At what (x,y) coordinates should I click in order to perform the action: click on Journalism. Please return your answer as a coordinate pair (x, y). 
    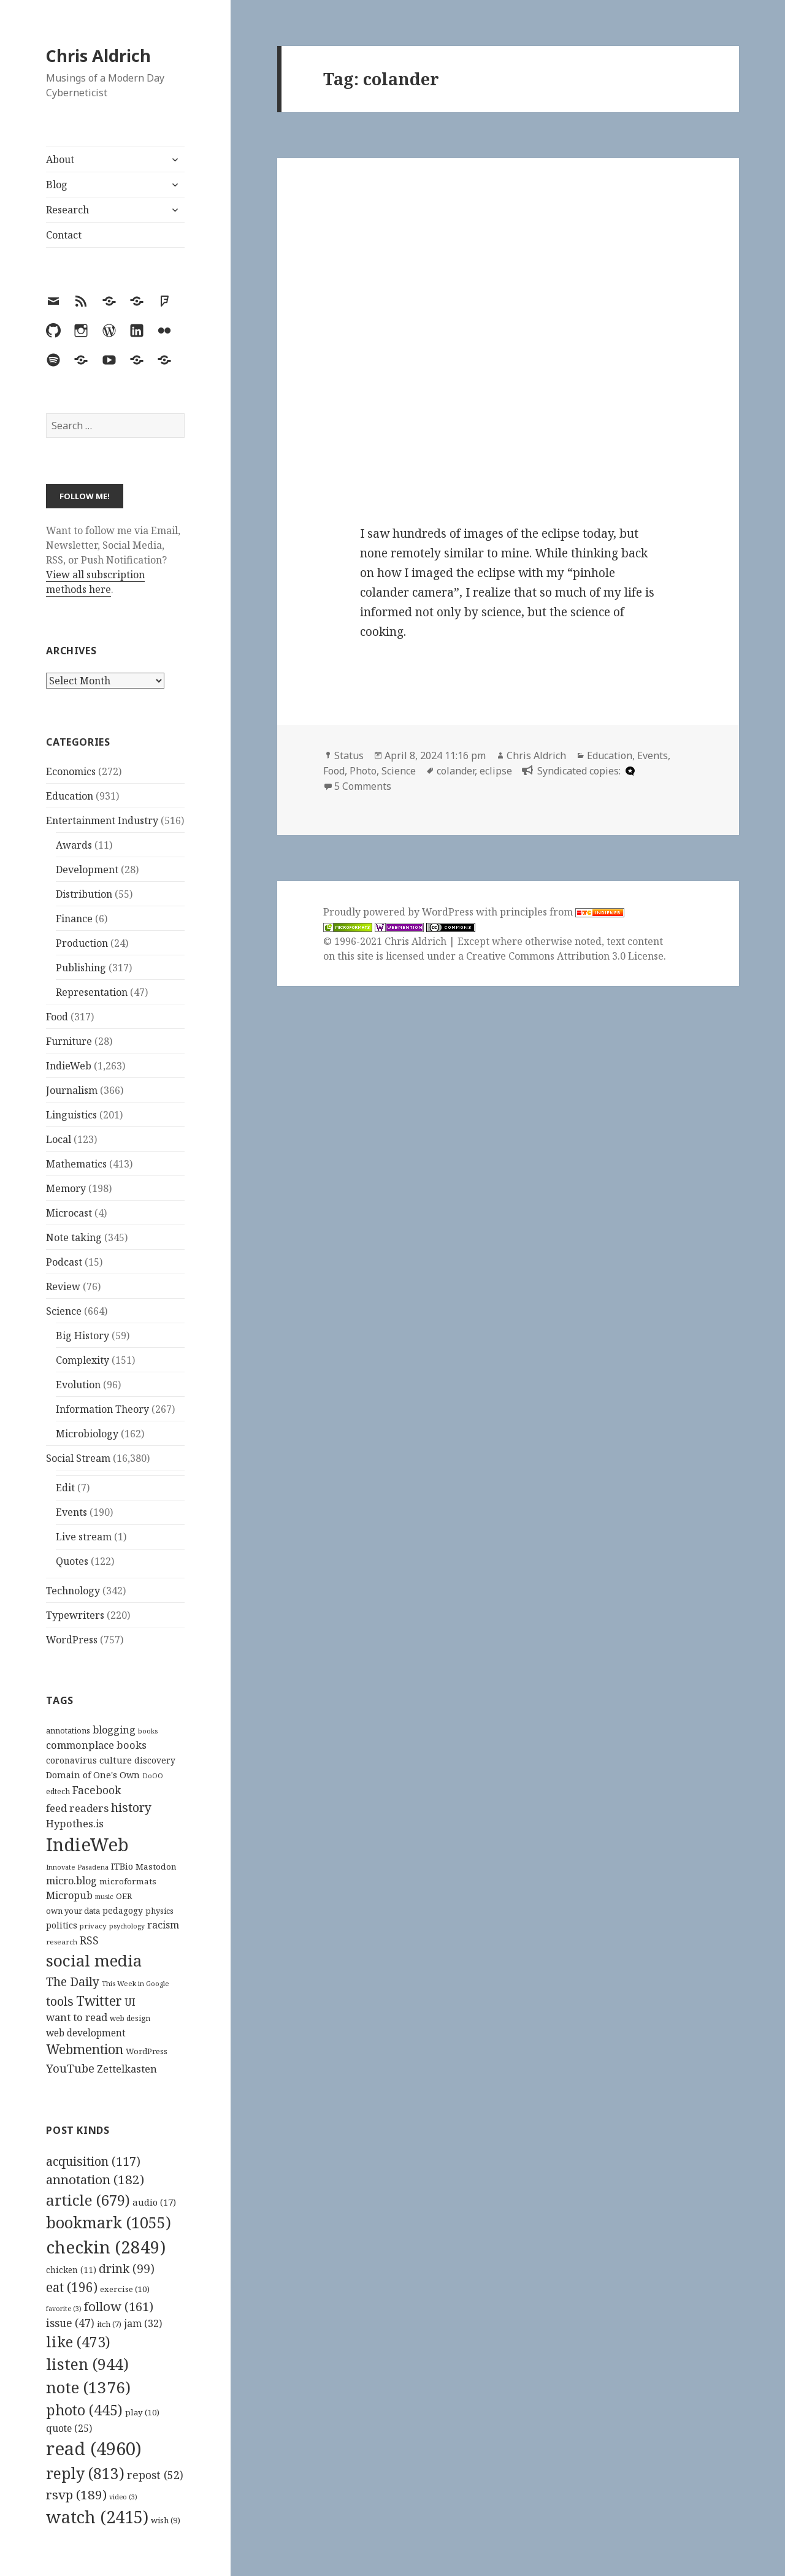
    Looking at the image, I should click on (72, 1090).